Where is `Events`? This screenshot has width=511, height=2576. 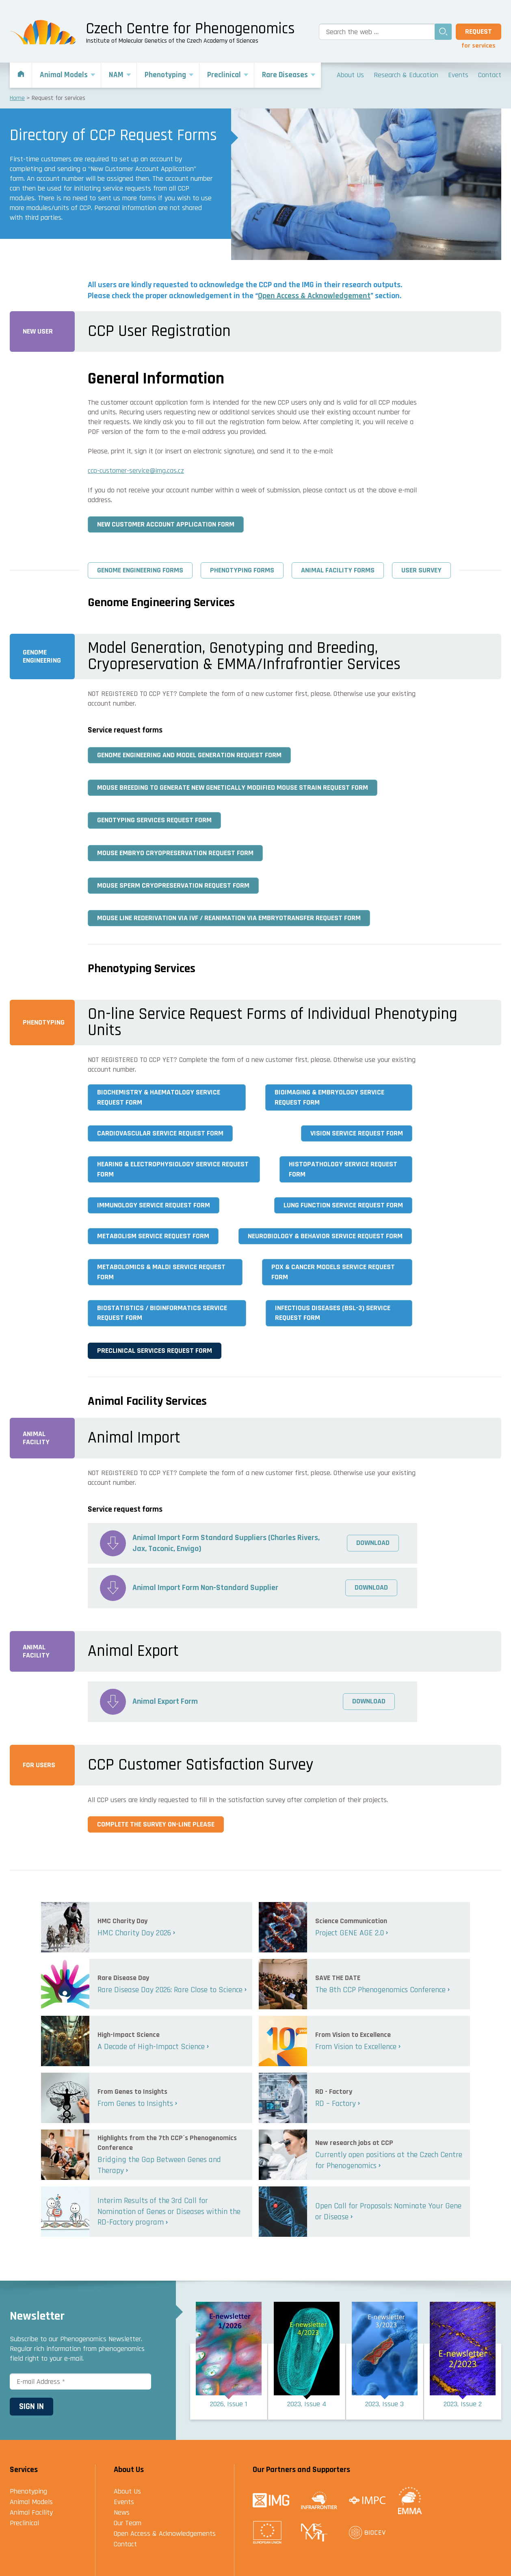
Events is located at coordinates (124, 2502).